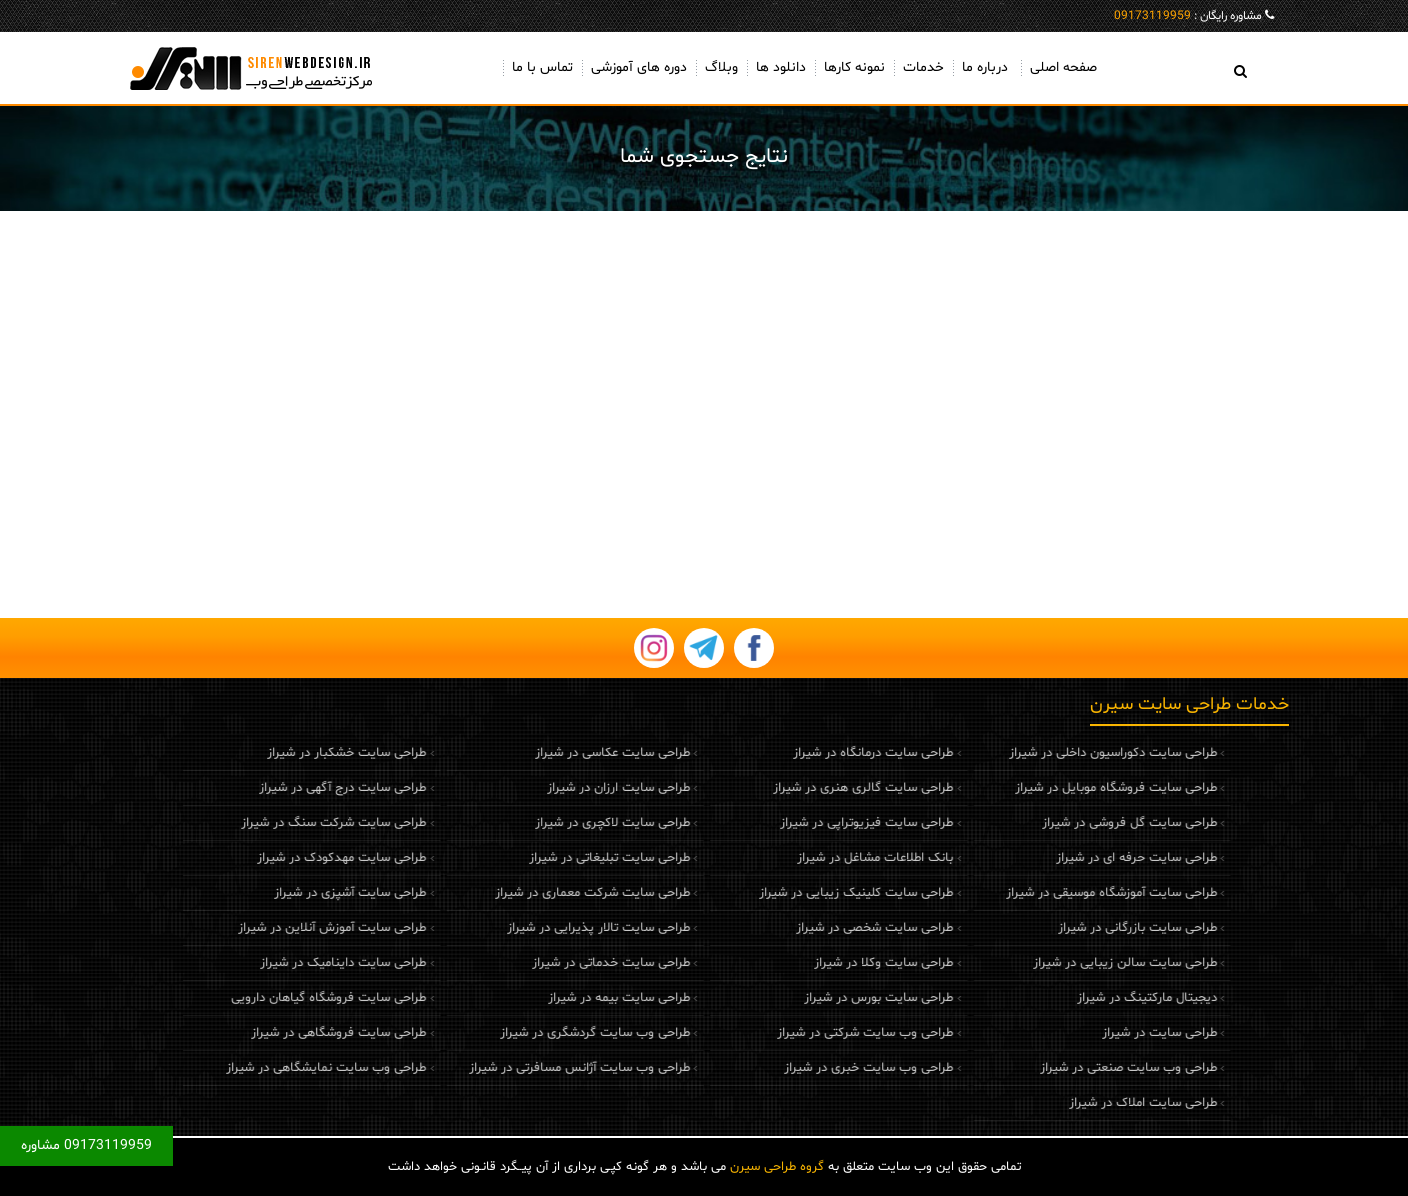 This screenshot has width=1408, height=1196. Describe the element at coordinates (533, 753) in the screenshot. I see `طراحی سایت عکاسی در شیراز` at that location.